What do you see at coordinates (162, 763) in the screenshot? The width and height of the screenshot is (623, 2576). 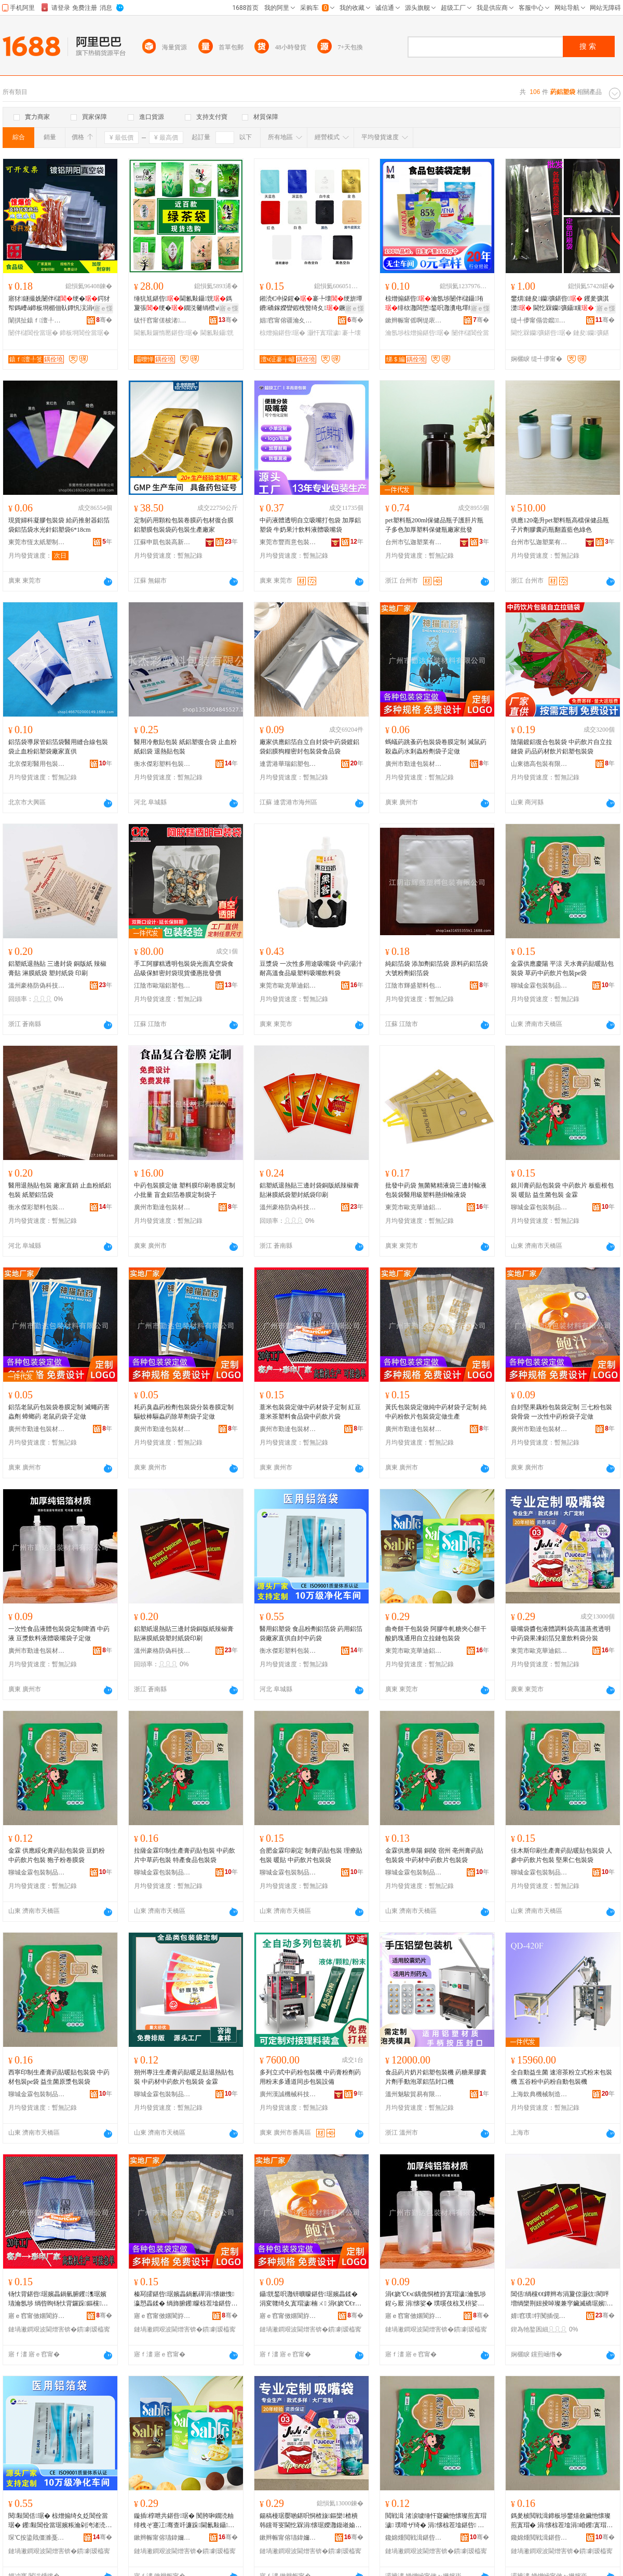 I see `衡水傑彩塑料包裝有限公司` at bounding box center [162, 763].